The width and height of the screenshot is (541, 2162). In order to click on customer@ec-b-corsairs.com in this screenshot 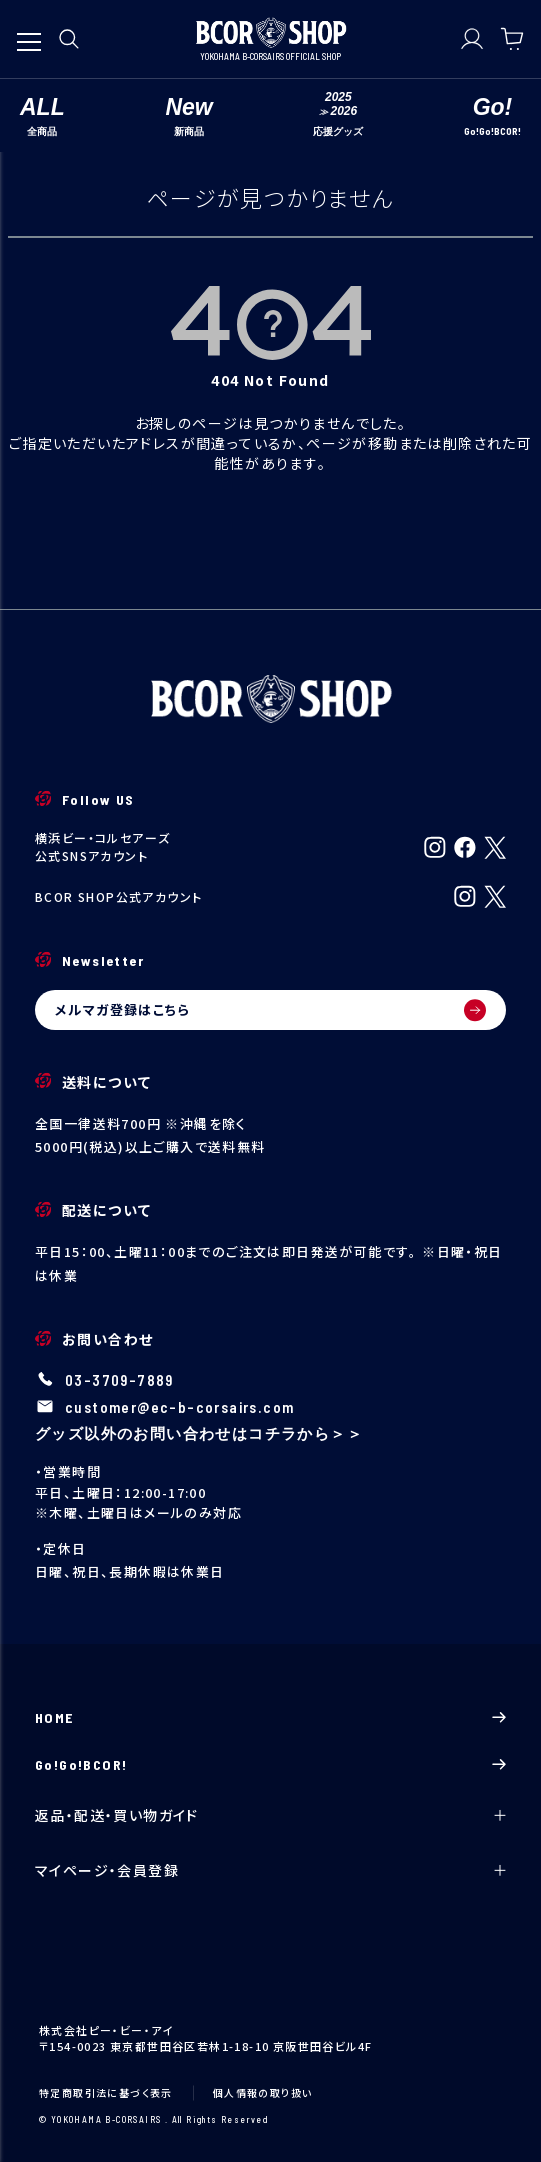, I will do `click(179, 1407)`.